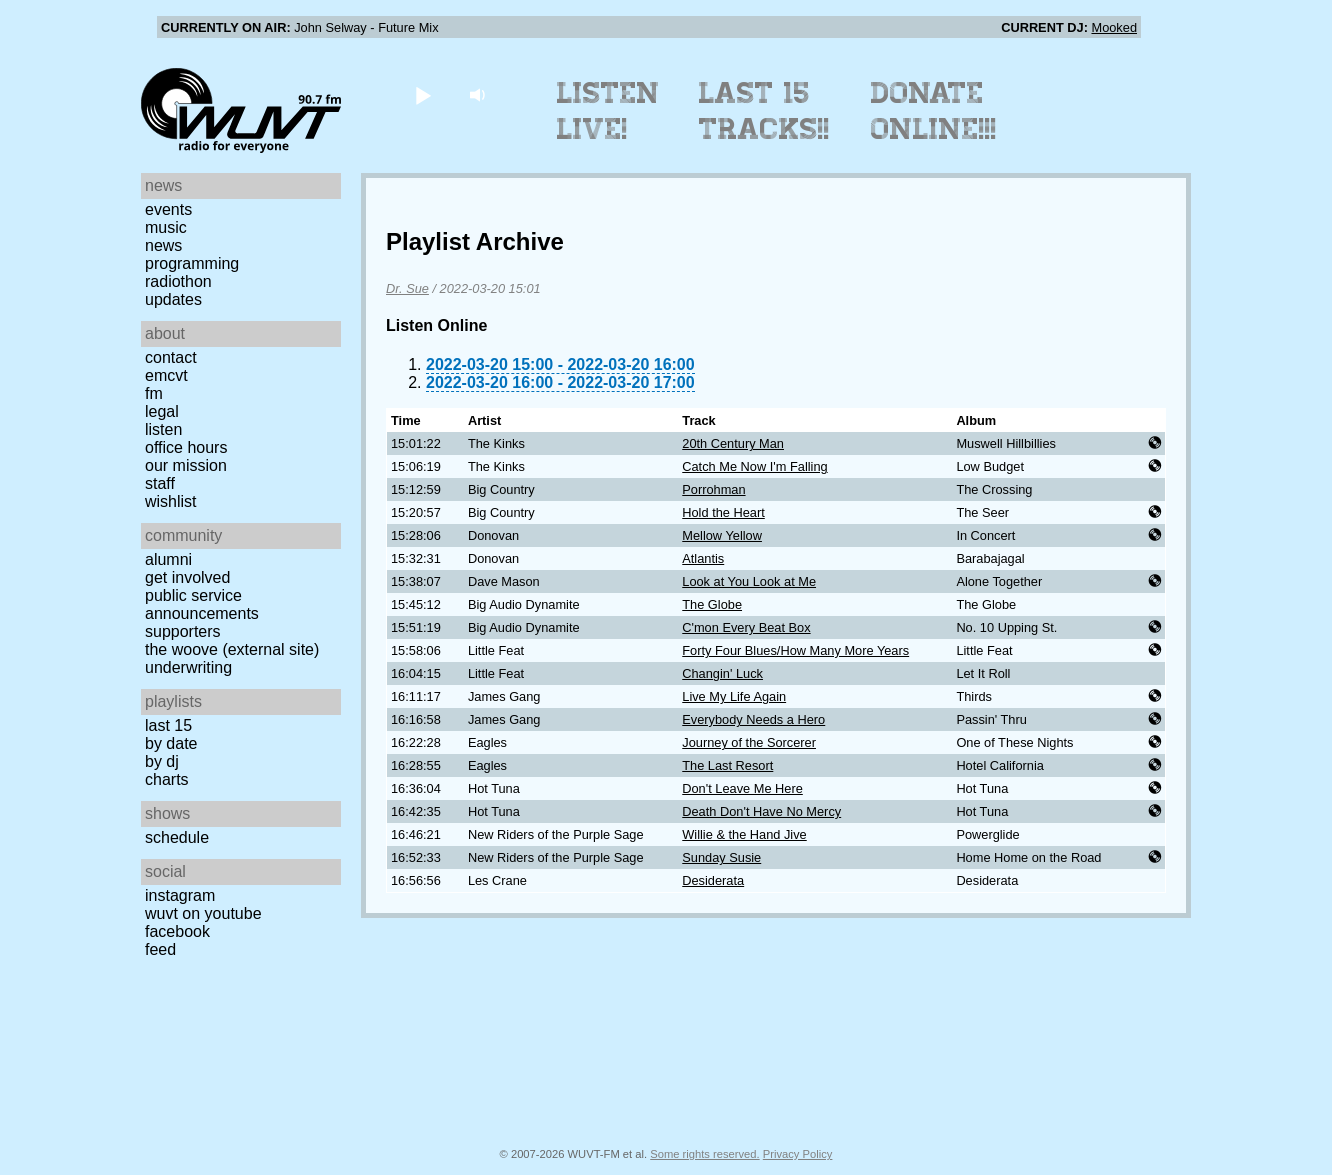  Describe the element at coordinates (178, 281) in the screenshot. I see `Radiothon` at that location.